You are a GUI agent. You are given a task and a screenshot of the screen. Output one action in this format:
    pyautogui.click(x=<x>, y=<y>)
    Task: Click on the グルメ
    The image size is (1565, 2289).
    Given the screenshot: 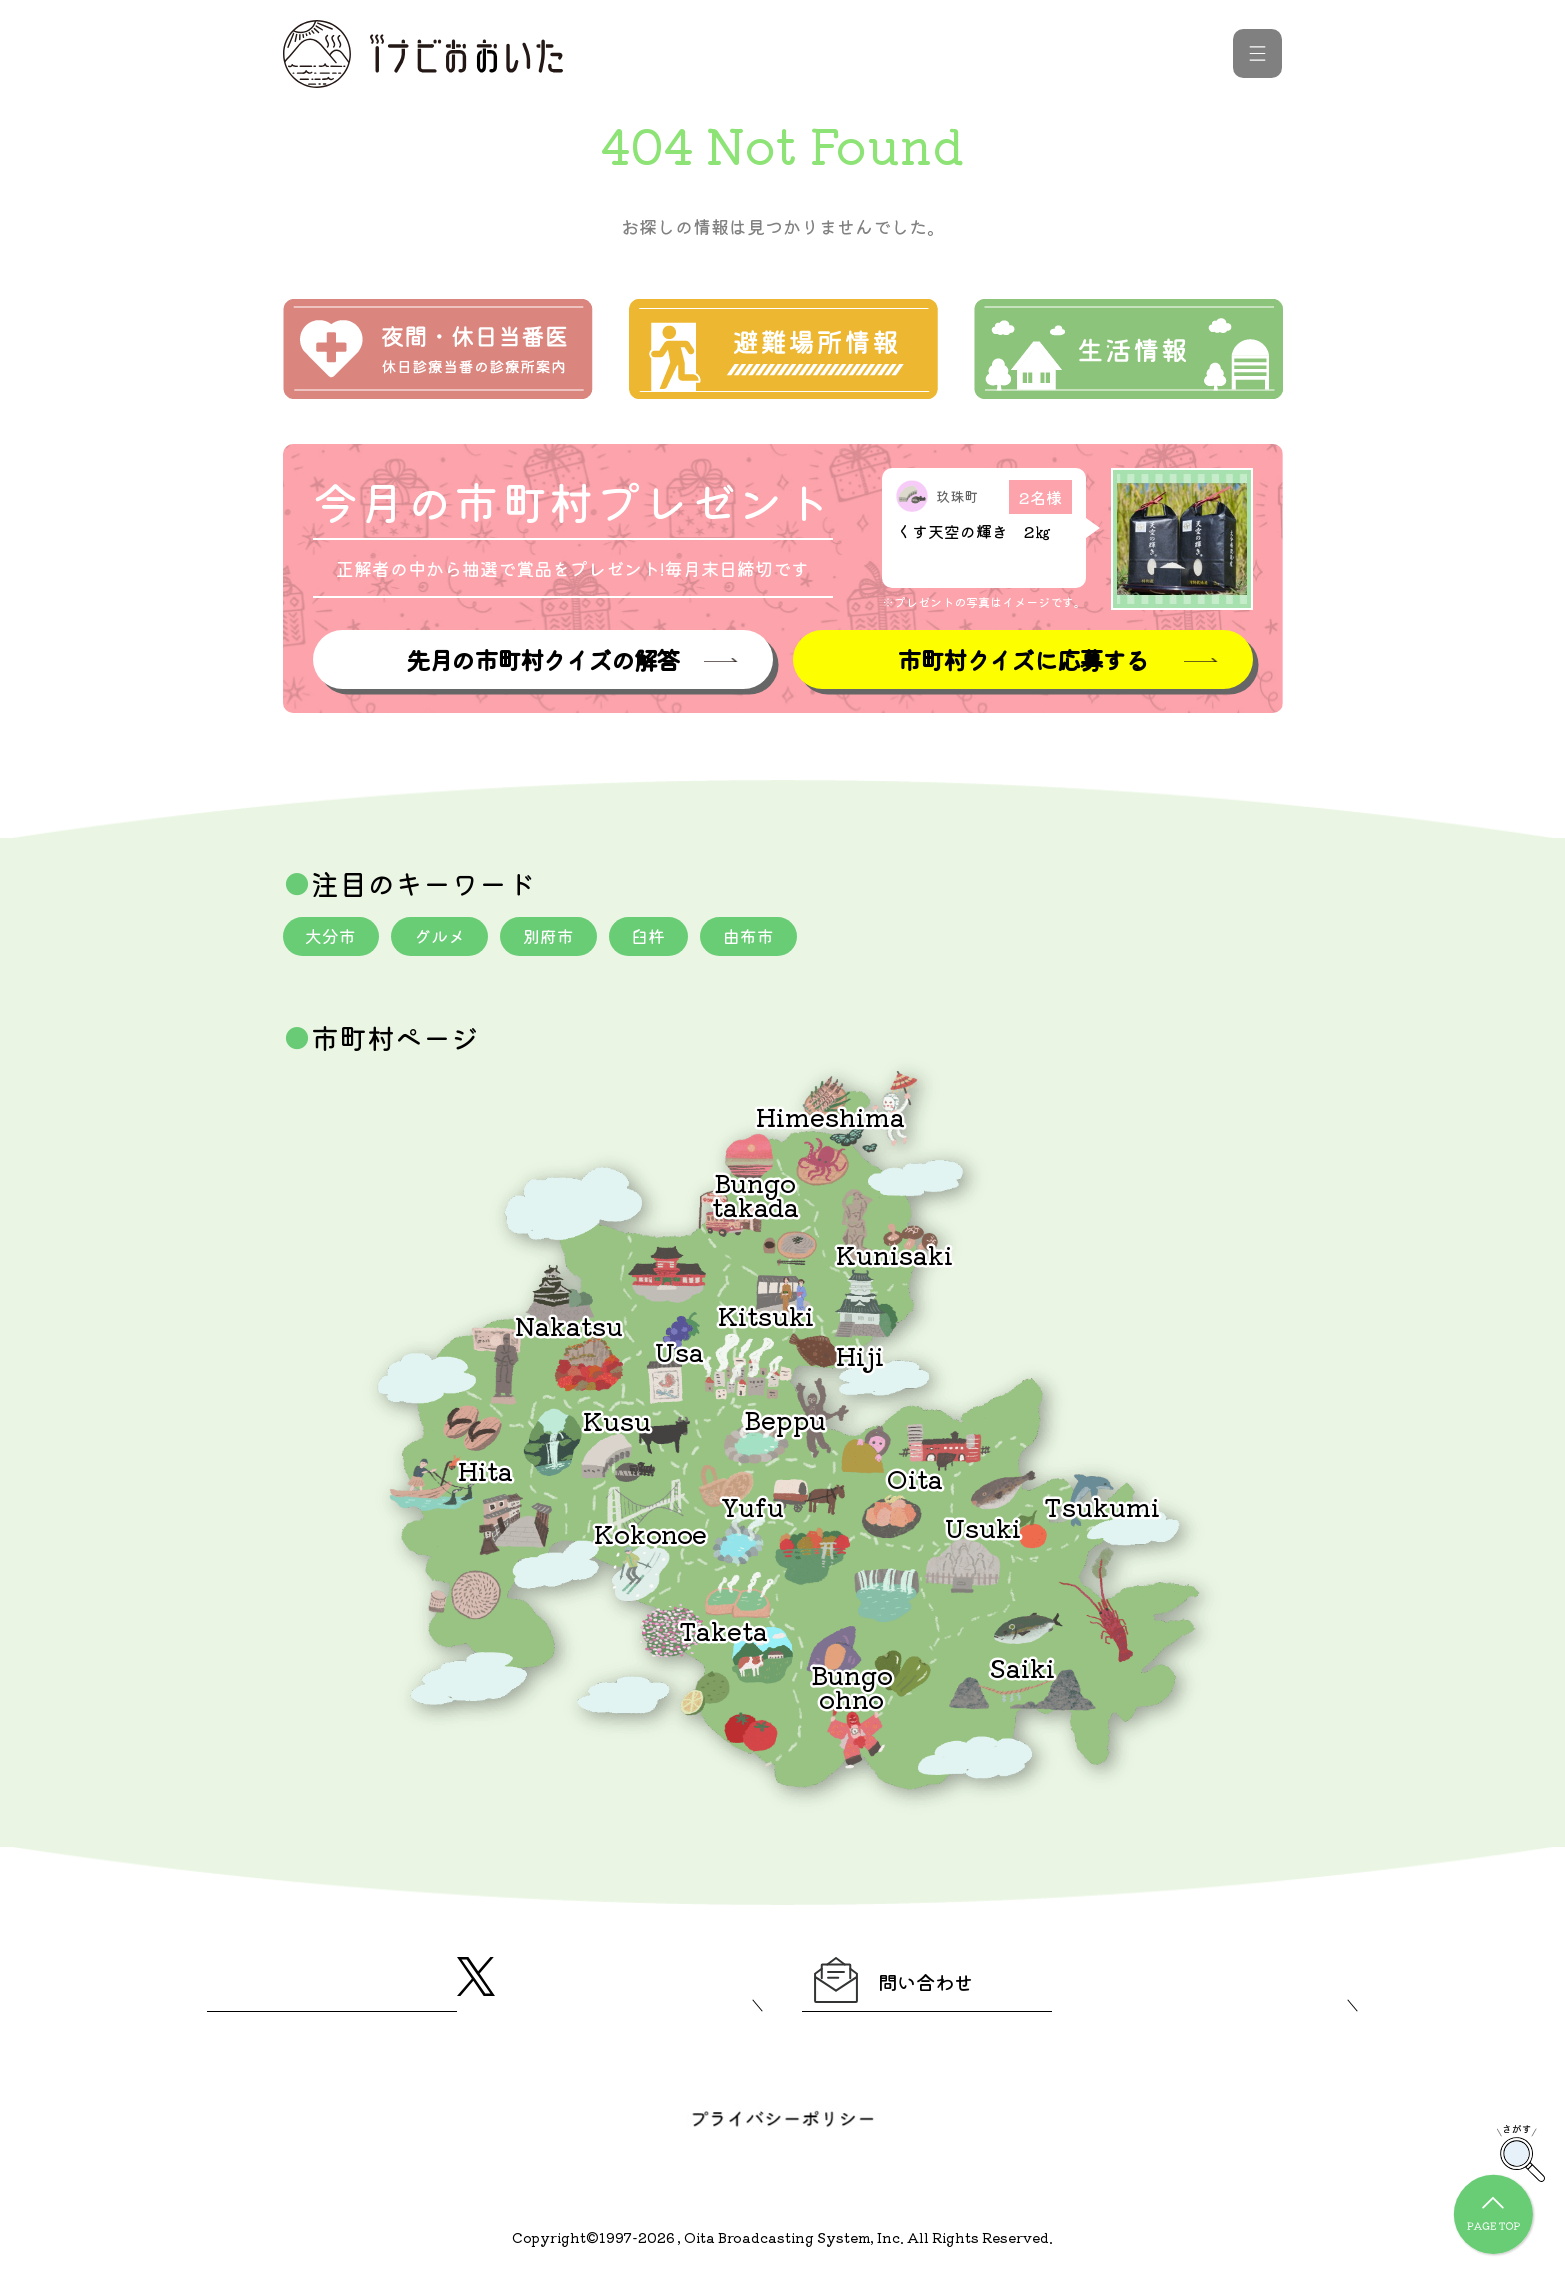 What is the action you would take?
    pyautogui.click(x=448, y=938)
    